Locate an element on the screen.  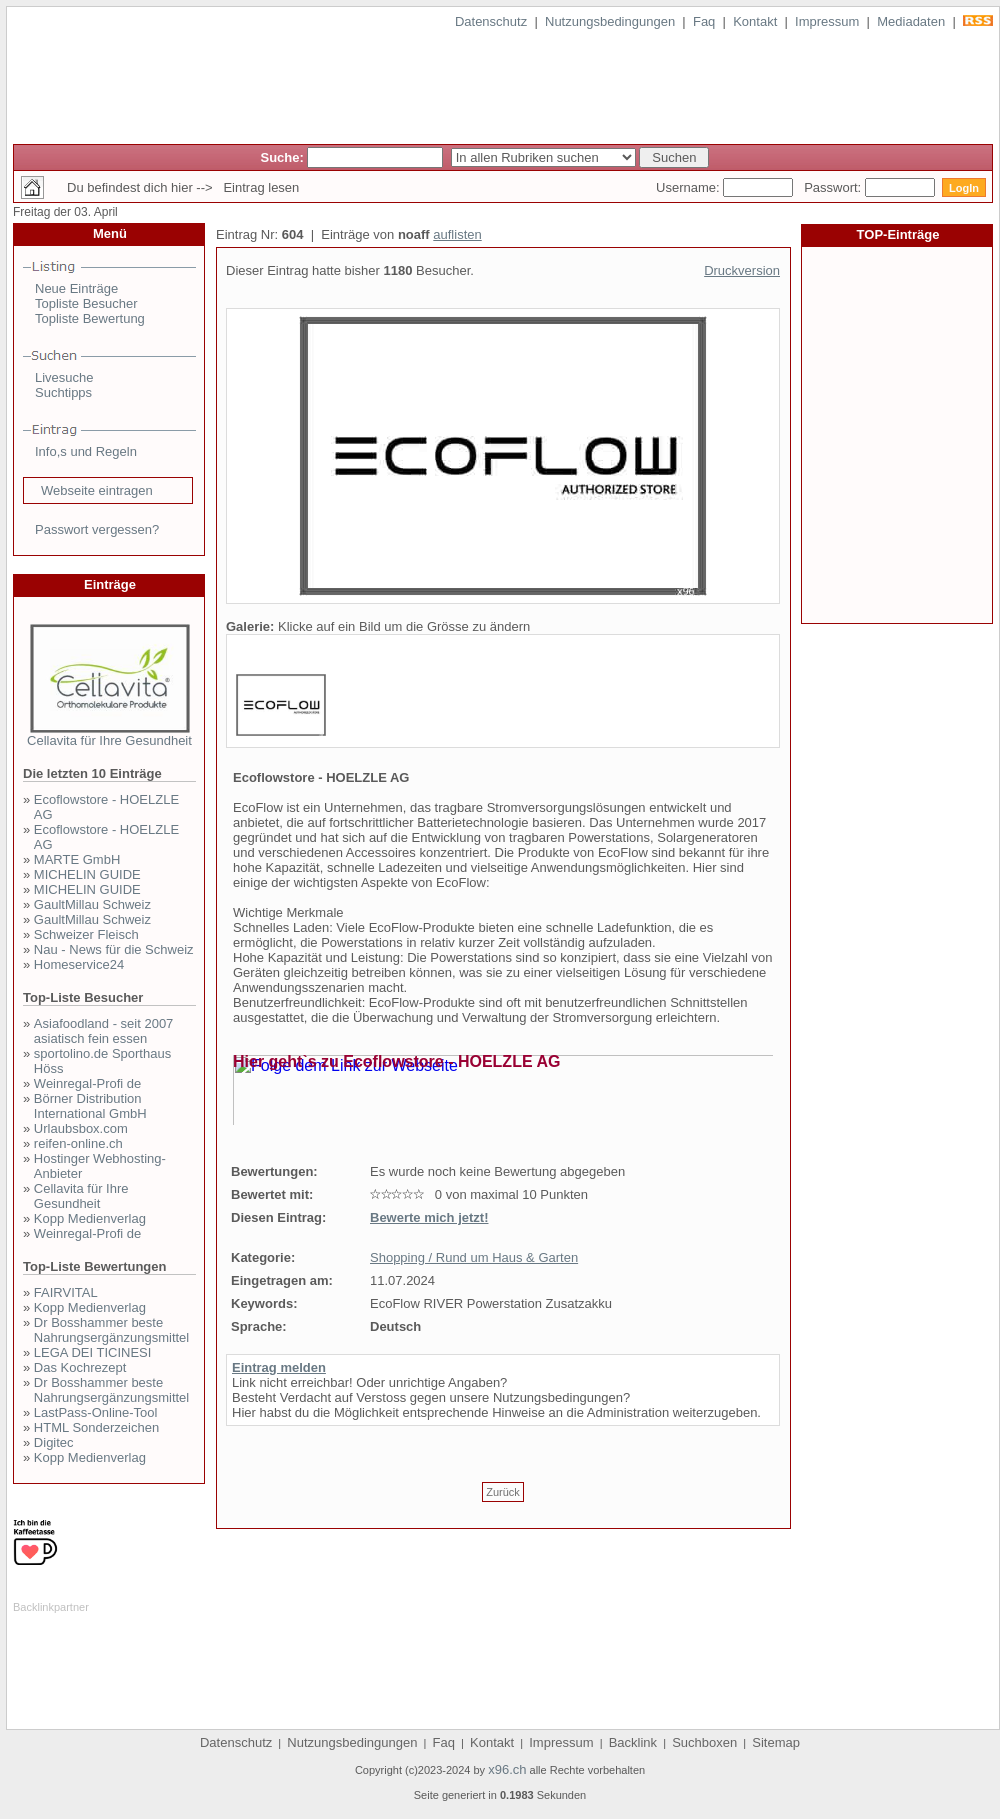
Suchtipps is located at coordinates (63, 392).